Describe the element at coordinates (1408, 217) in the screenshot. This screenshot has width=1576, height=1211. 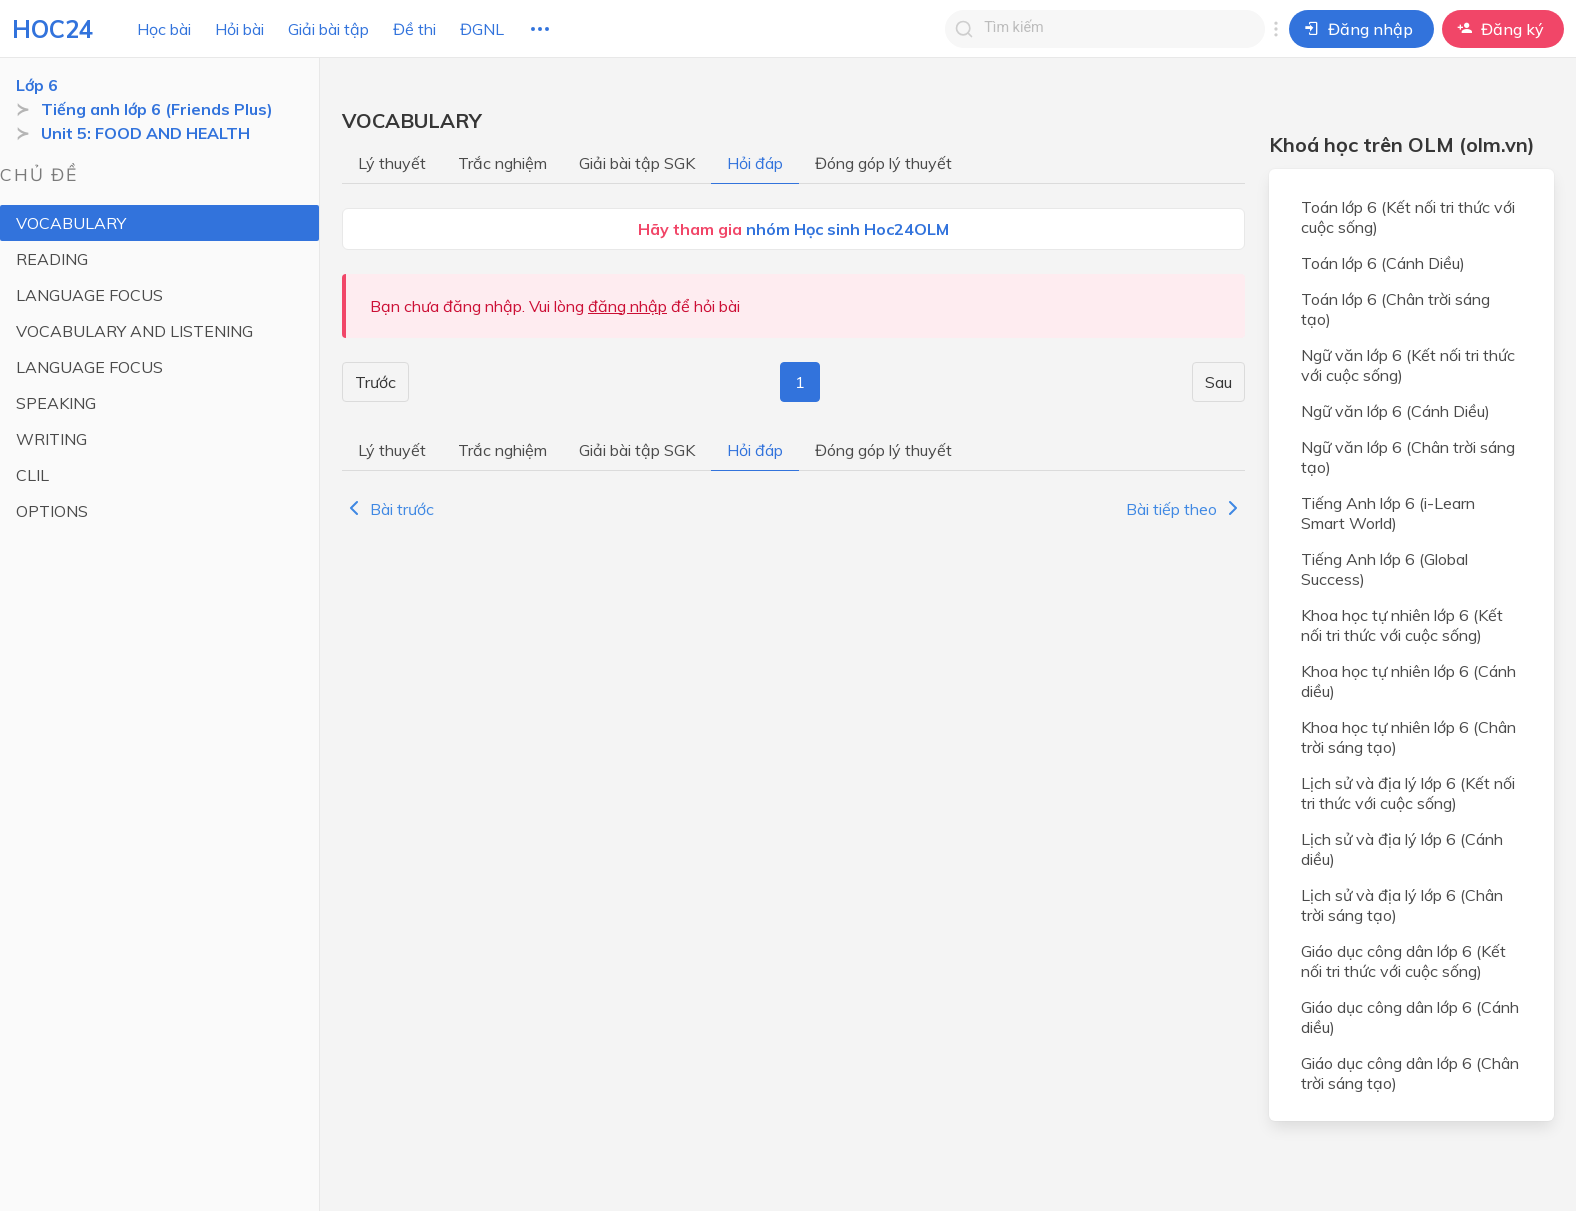
I see `Toán lớp 6 (Kết nối tri thức với cuộc sống)` at that location.